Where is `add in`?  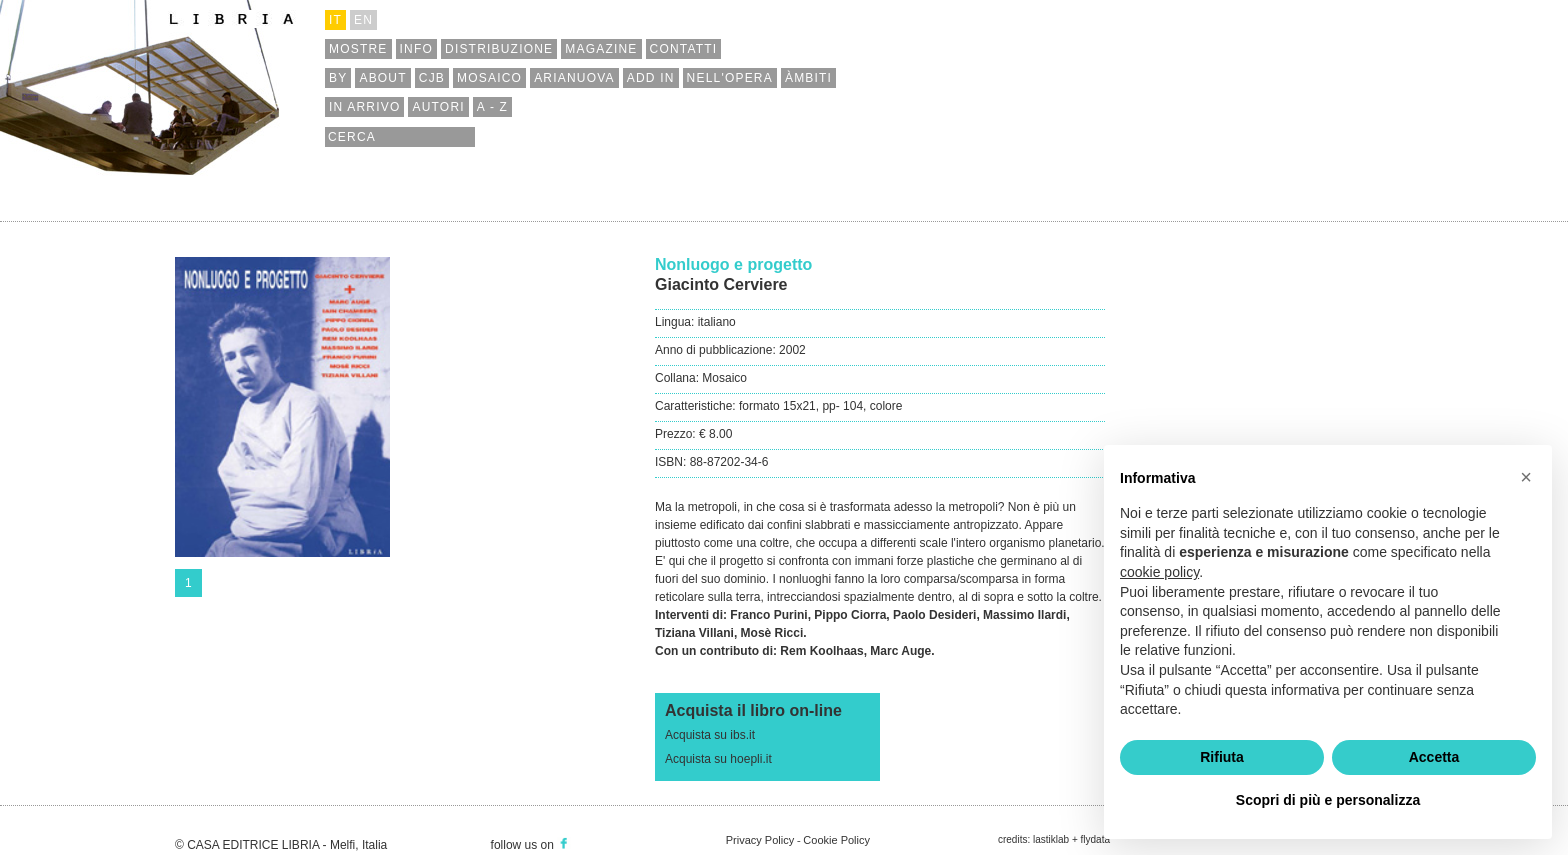 add in is located at coordinates (651, 78).